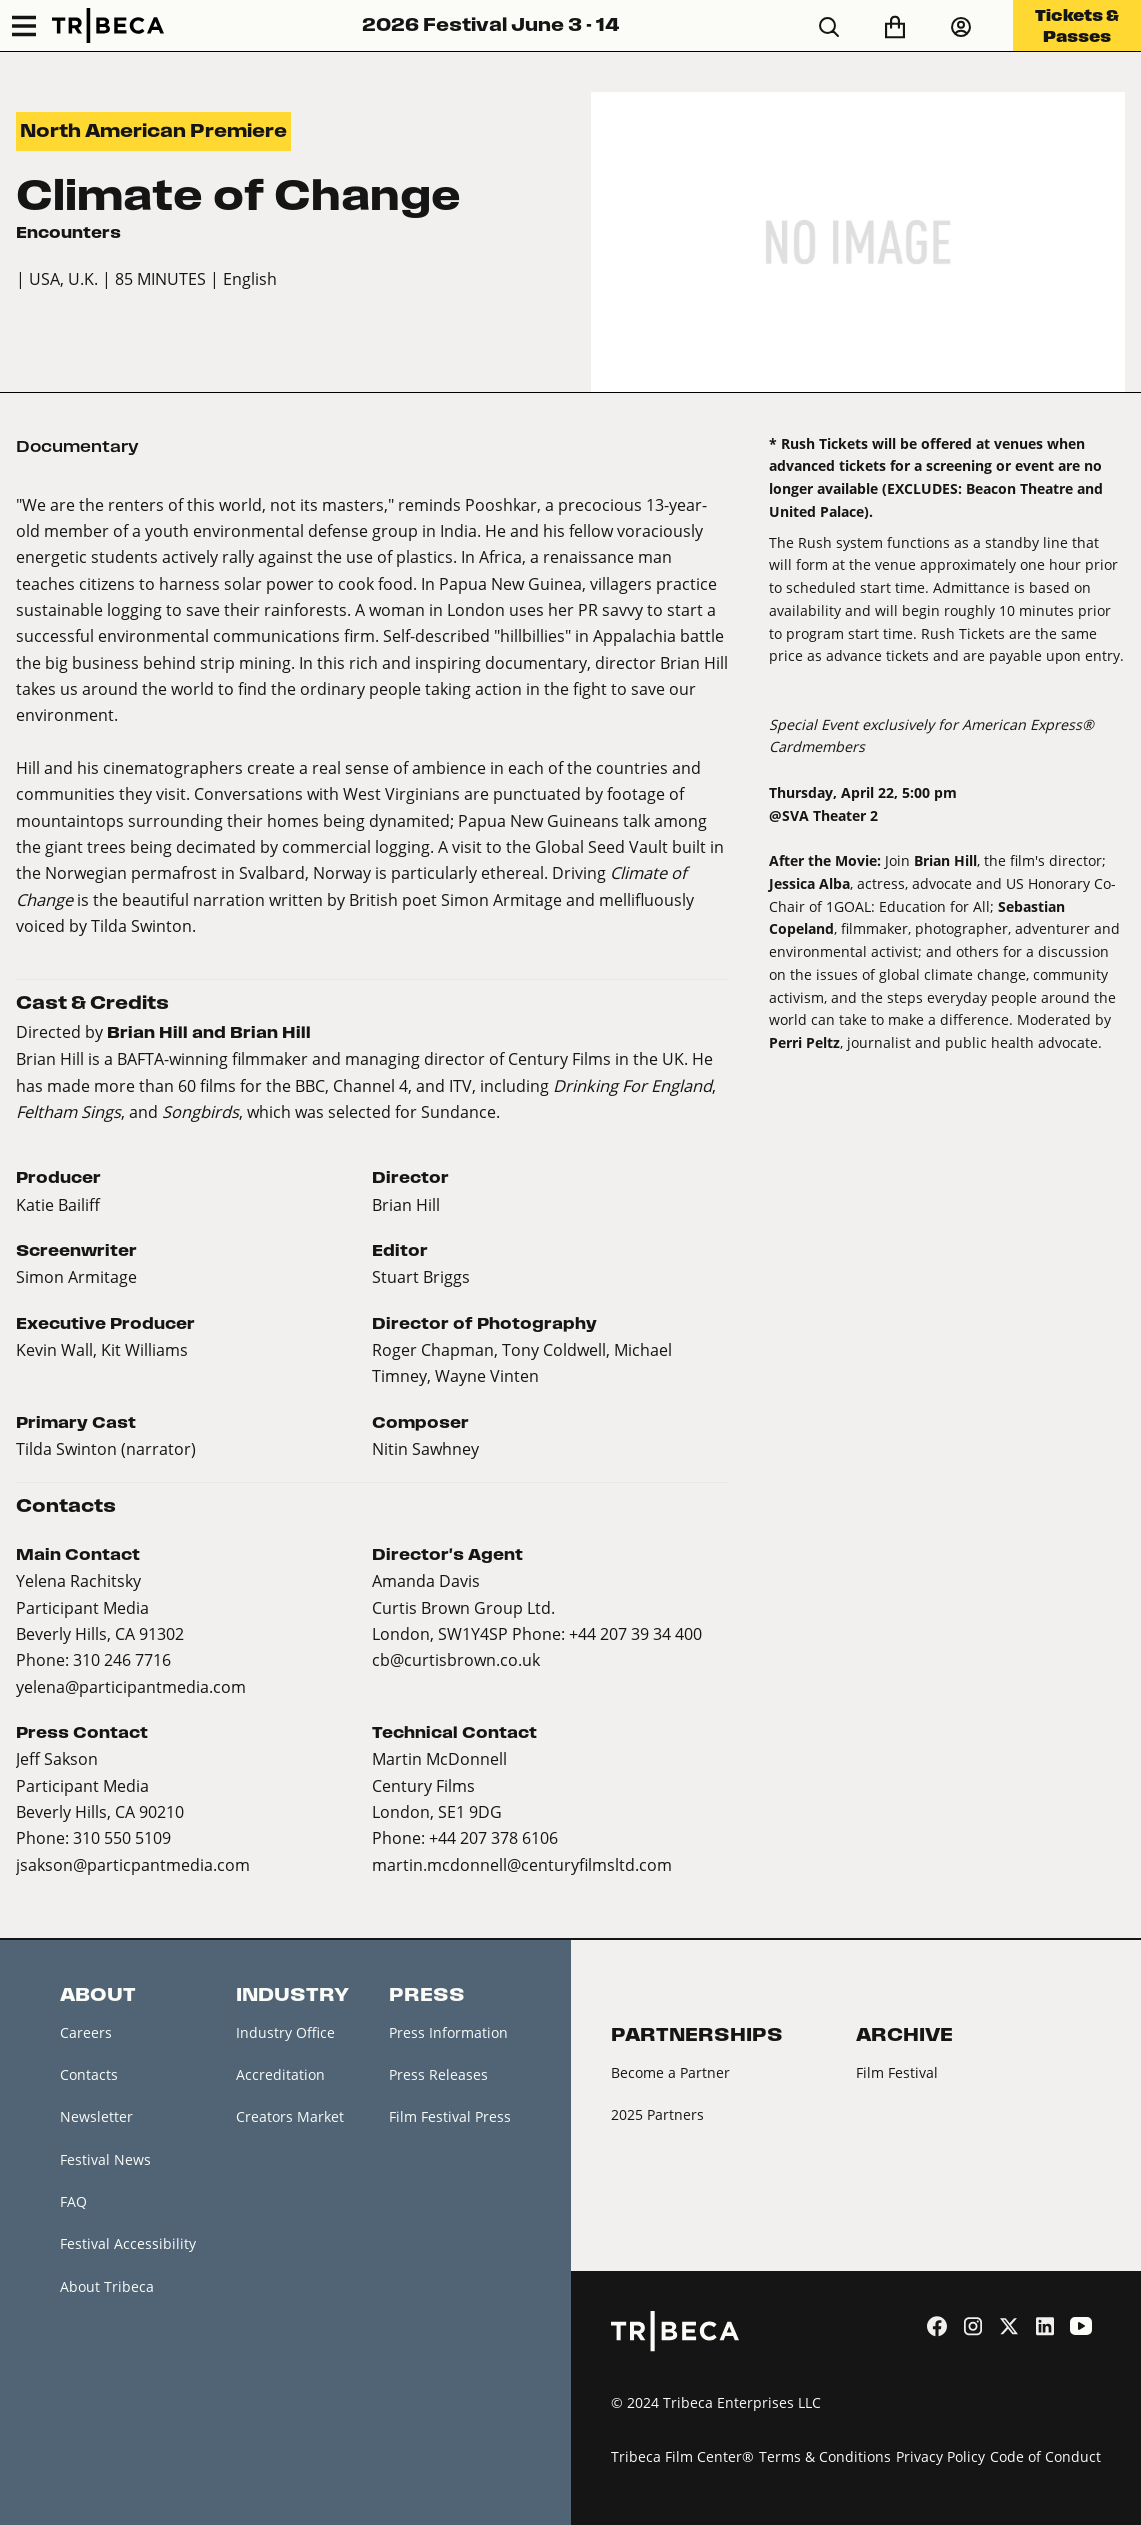 This screenshot has width=1141, height=2525. Describe the element at coordinates (133, 1864) in the screenshot. I see `jsakson@particpantmedia.com` at that location.